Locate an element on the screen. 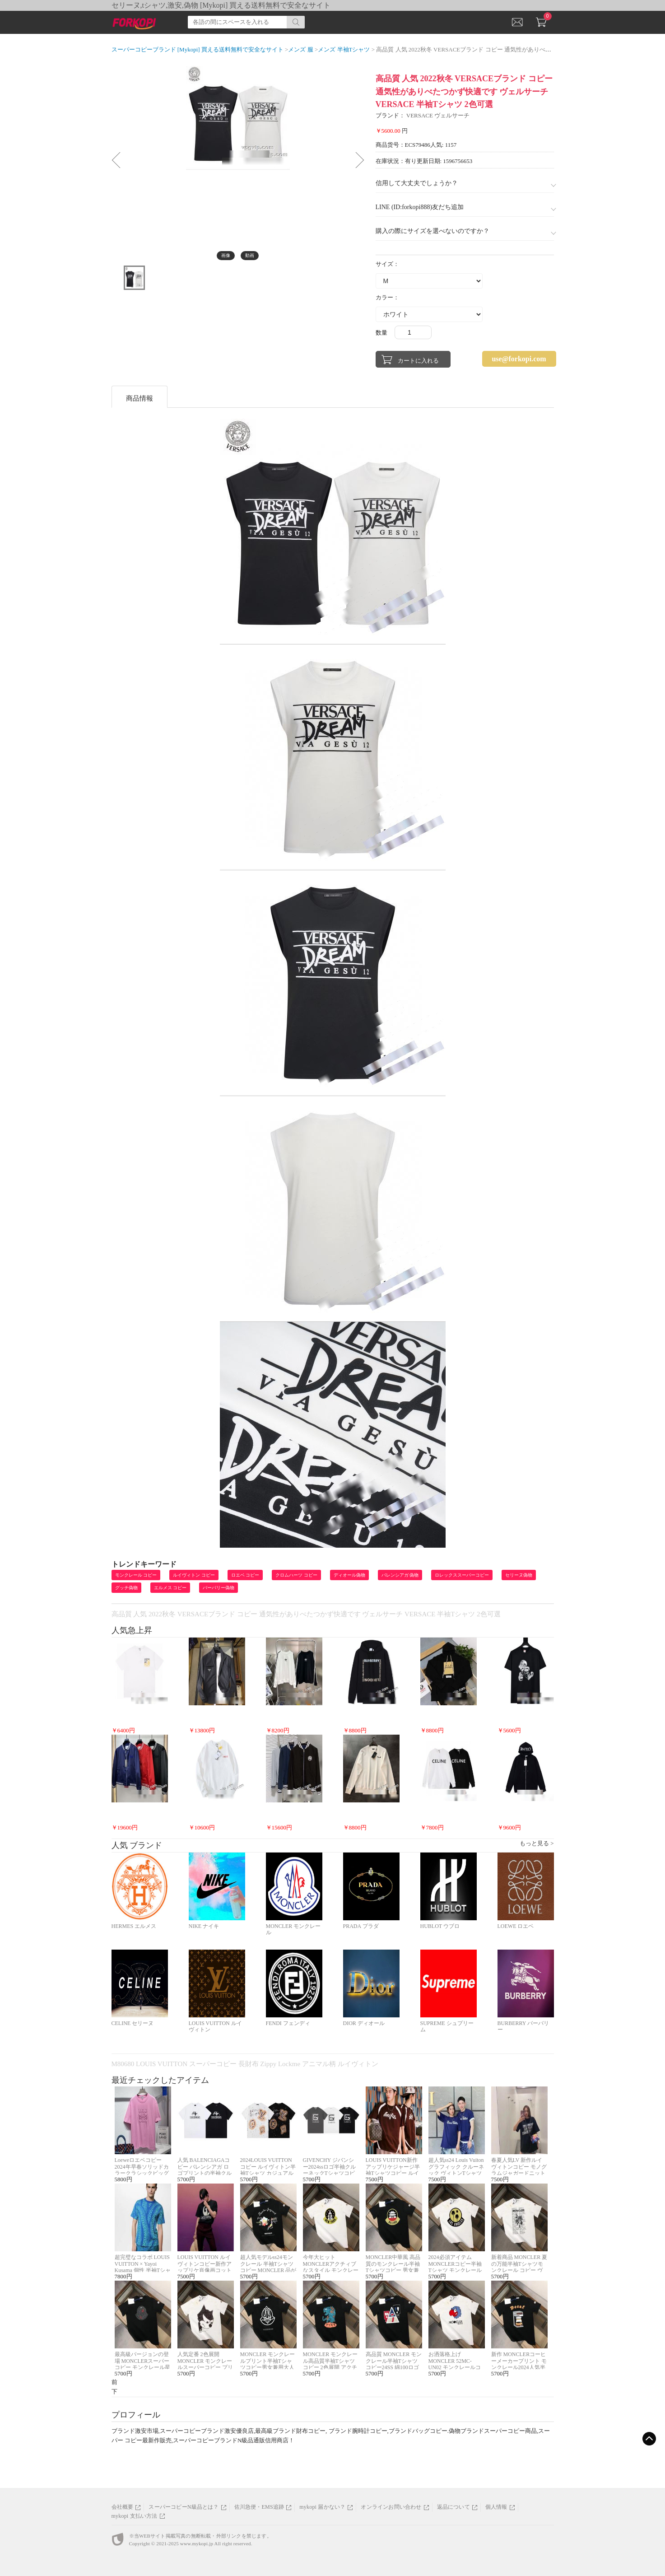 The image size is (665, 2576). 返品について is located at coordinates (453, 2507).